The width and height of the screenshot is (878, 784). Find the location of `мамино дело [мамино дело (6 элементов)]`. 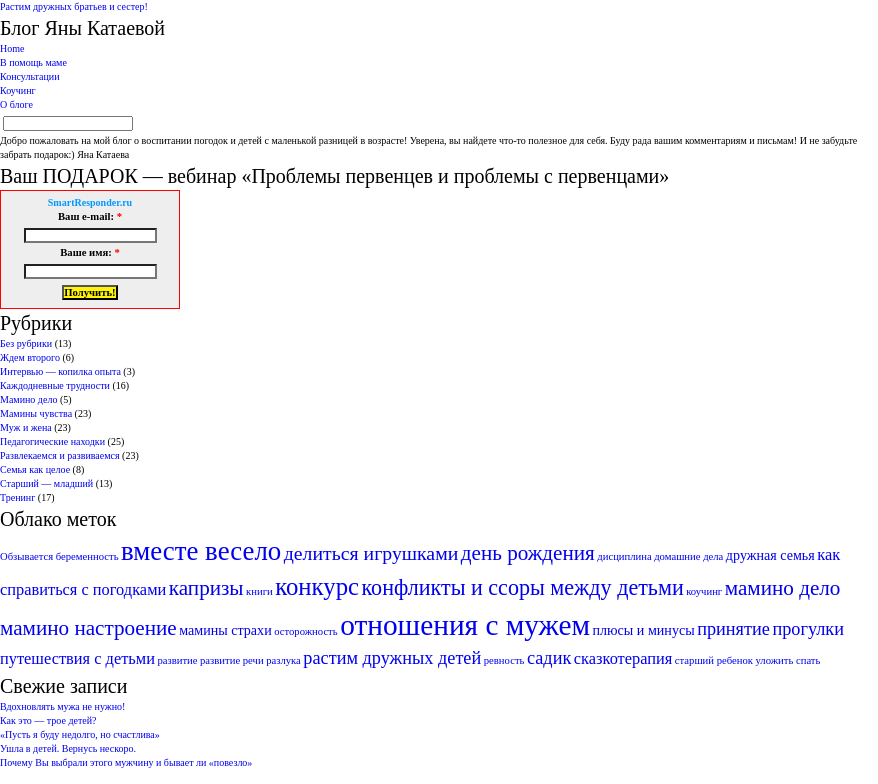

мамино дело [мамино дело (6 элементов)] is located at coordinates (783, 588).